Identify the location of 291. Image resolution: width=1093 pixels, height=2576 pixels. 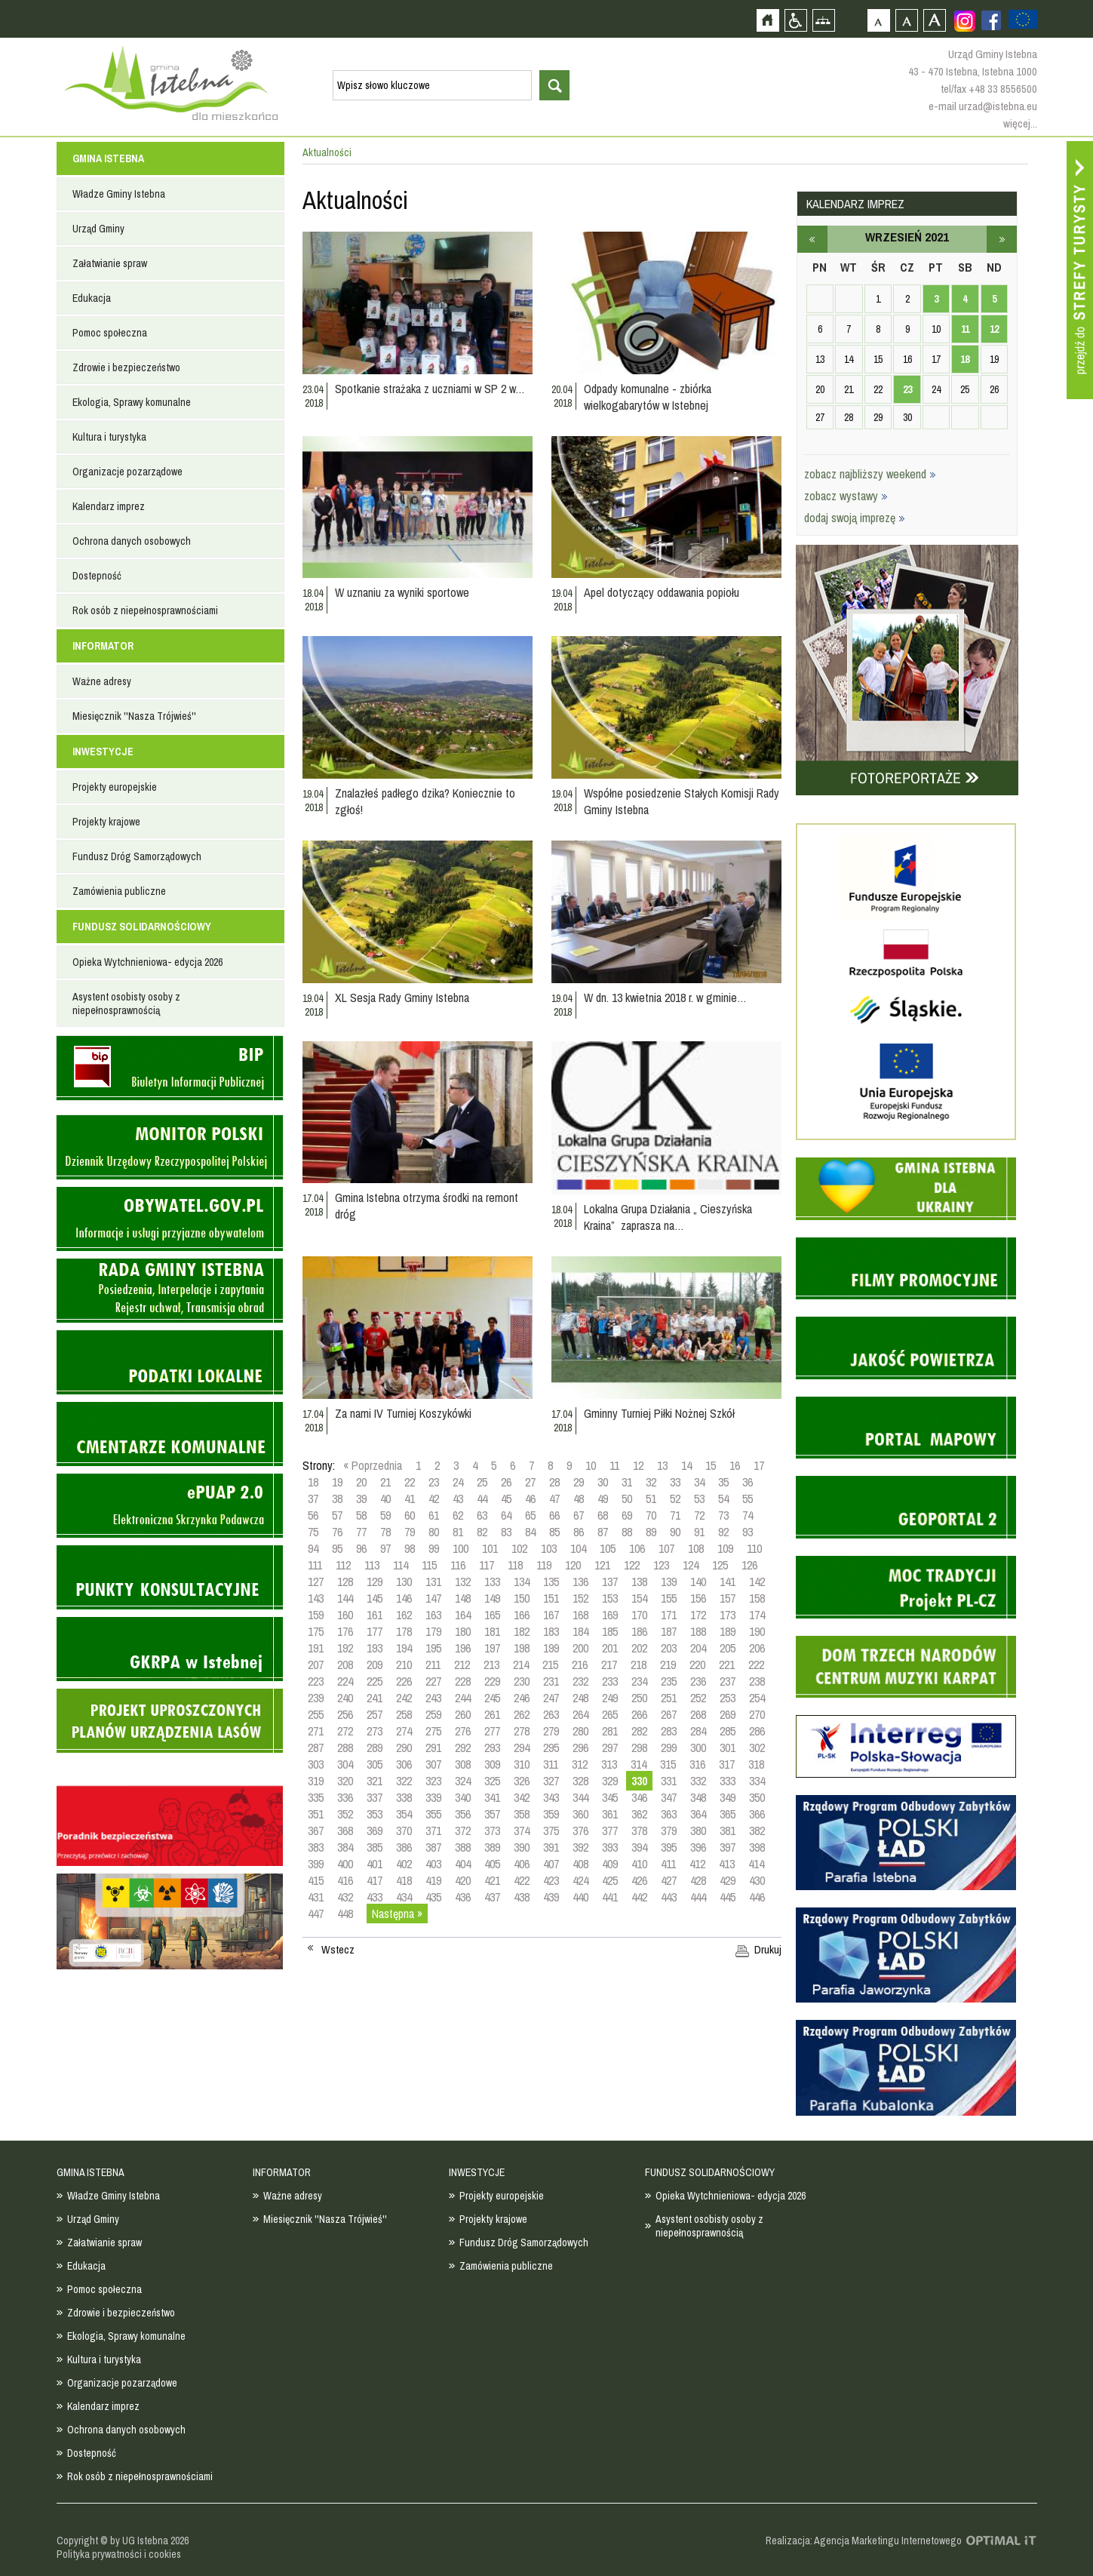
(433, 1747).